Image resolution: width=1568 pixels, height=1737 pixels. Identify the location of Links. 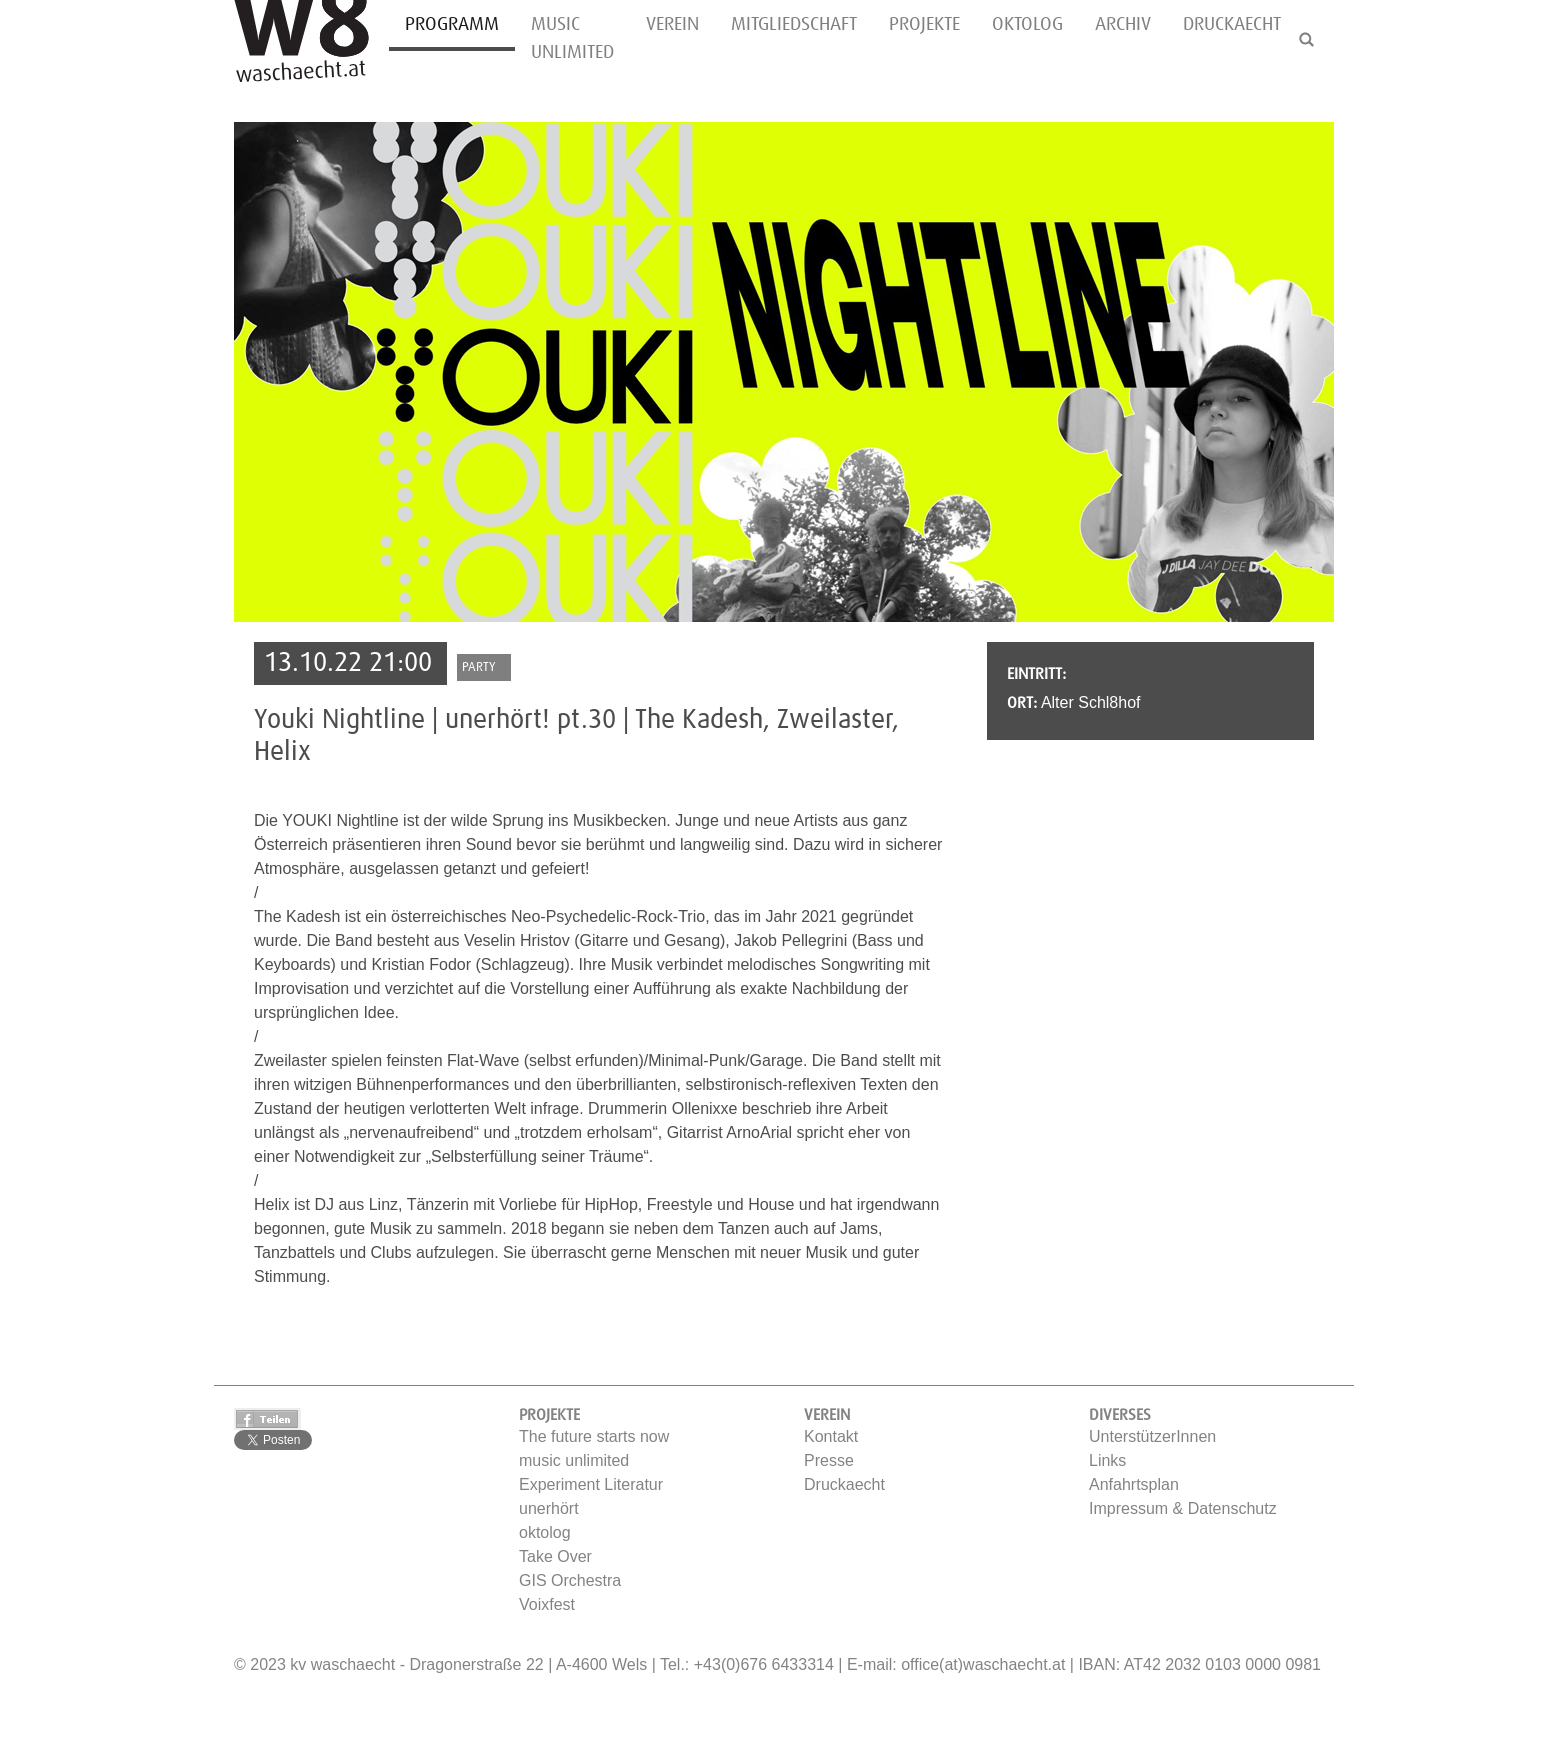
(1107, 1460).